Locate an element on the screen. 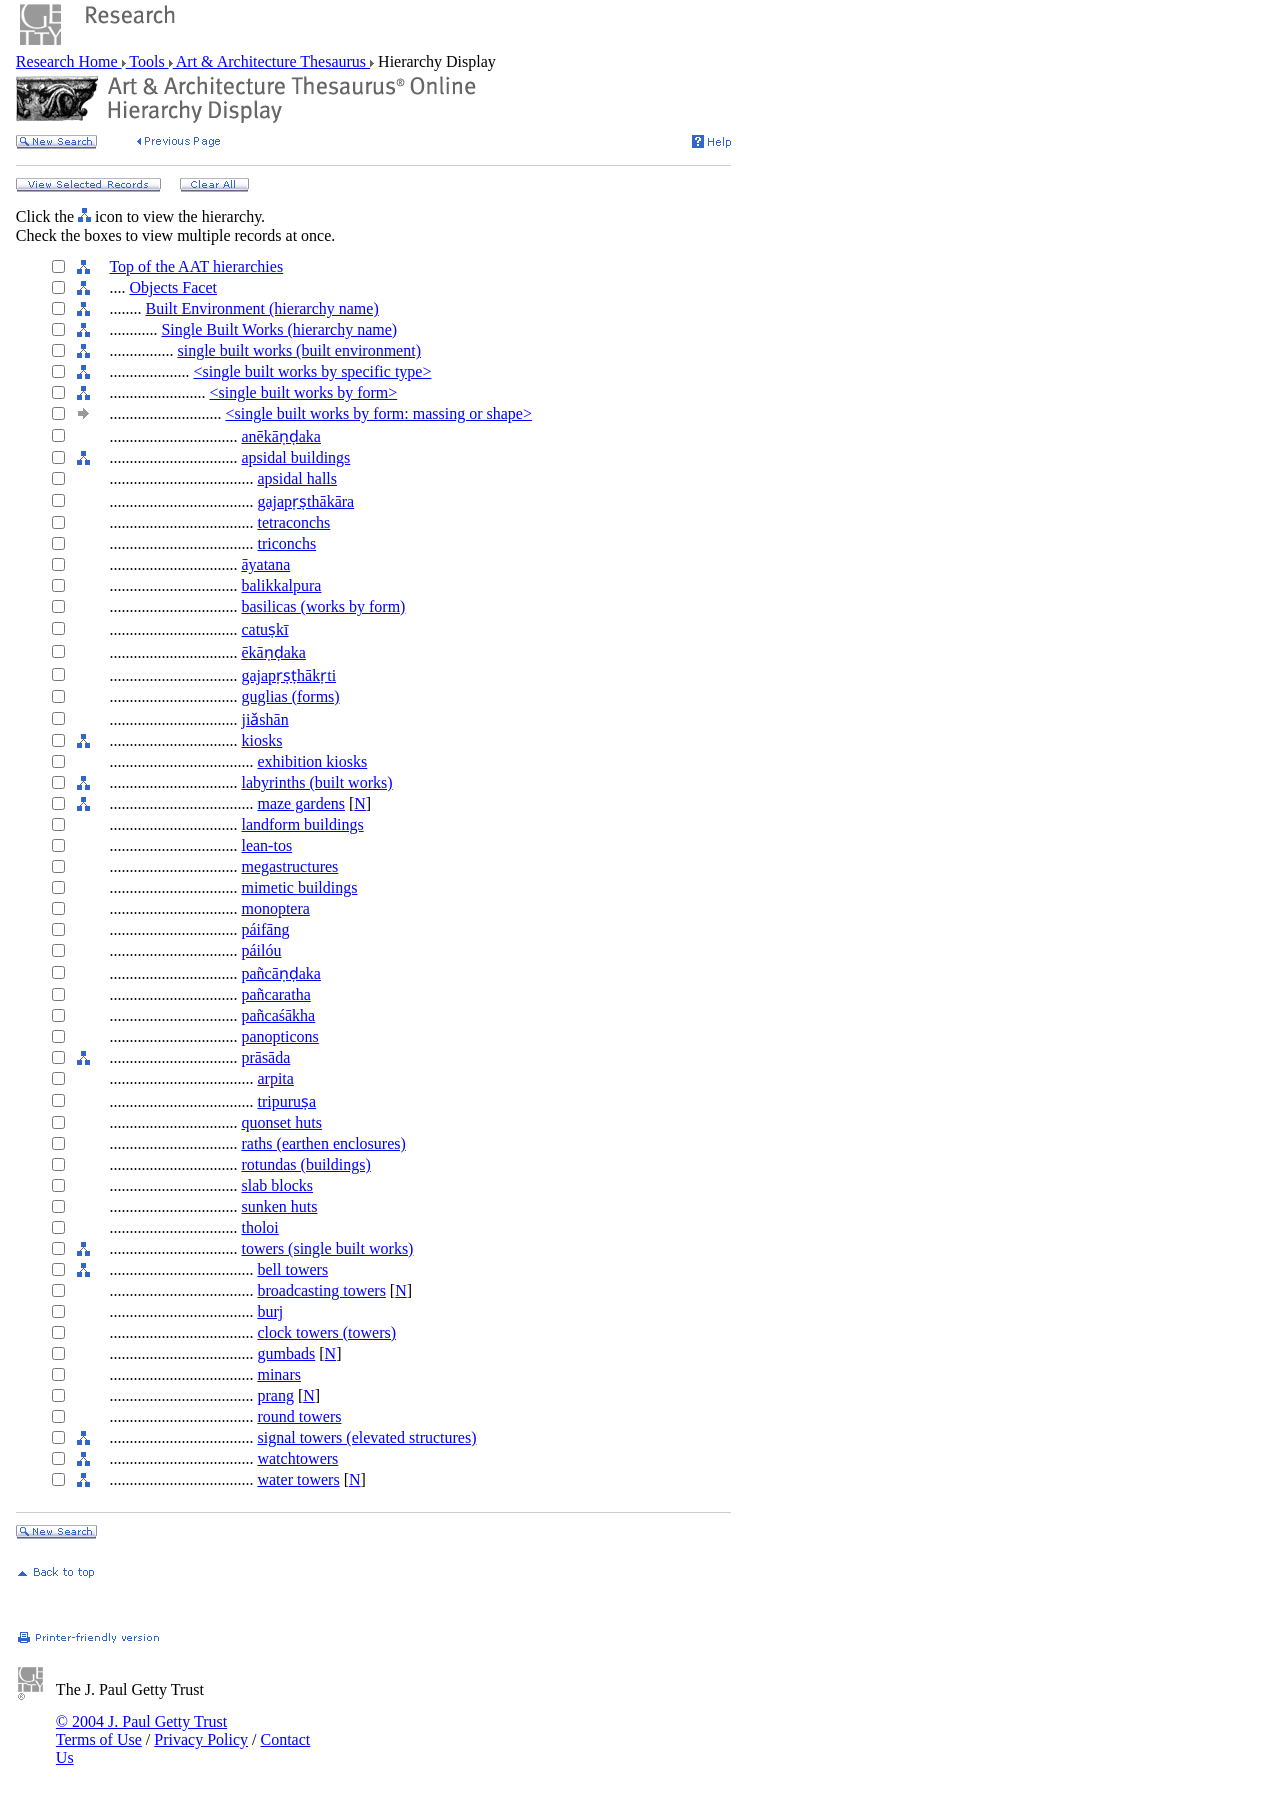 The width and height of the screenshot is (1263, 1804). anēkāṇḍaka is located at coordinates (281, 436).